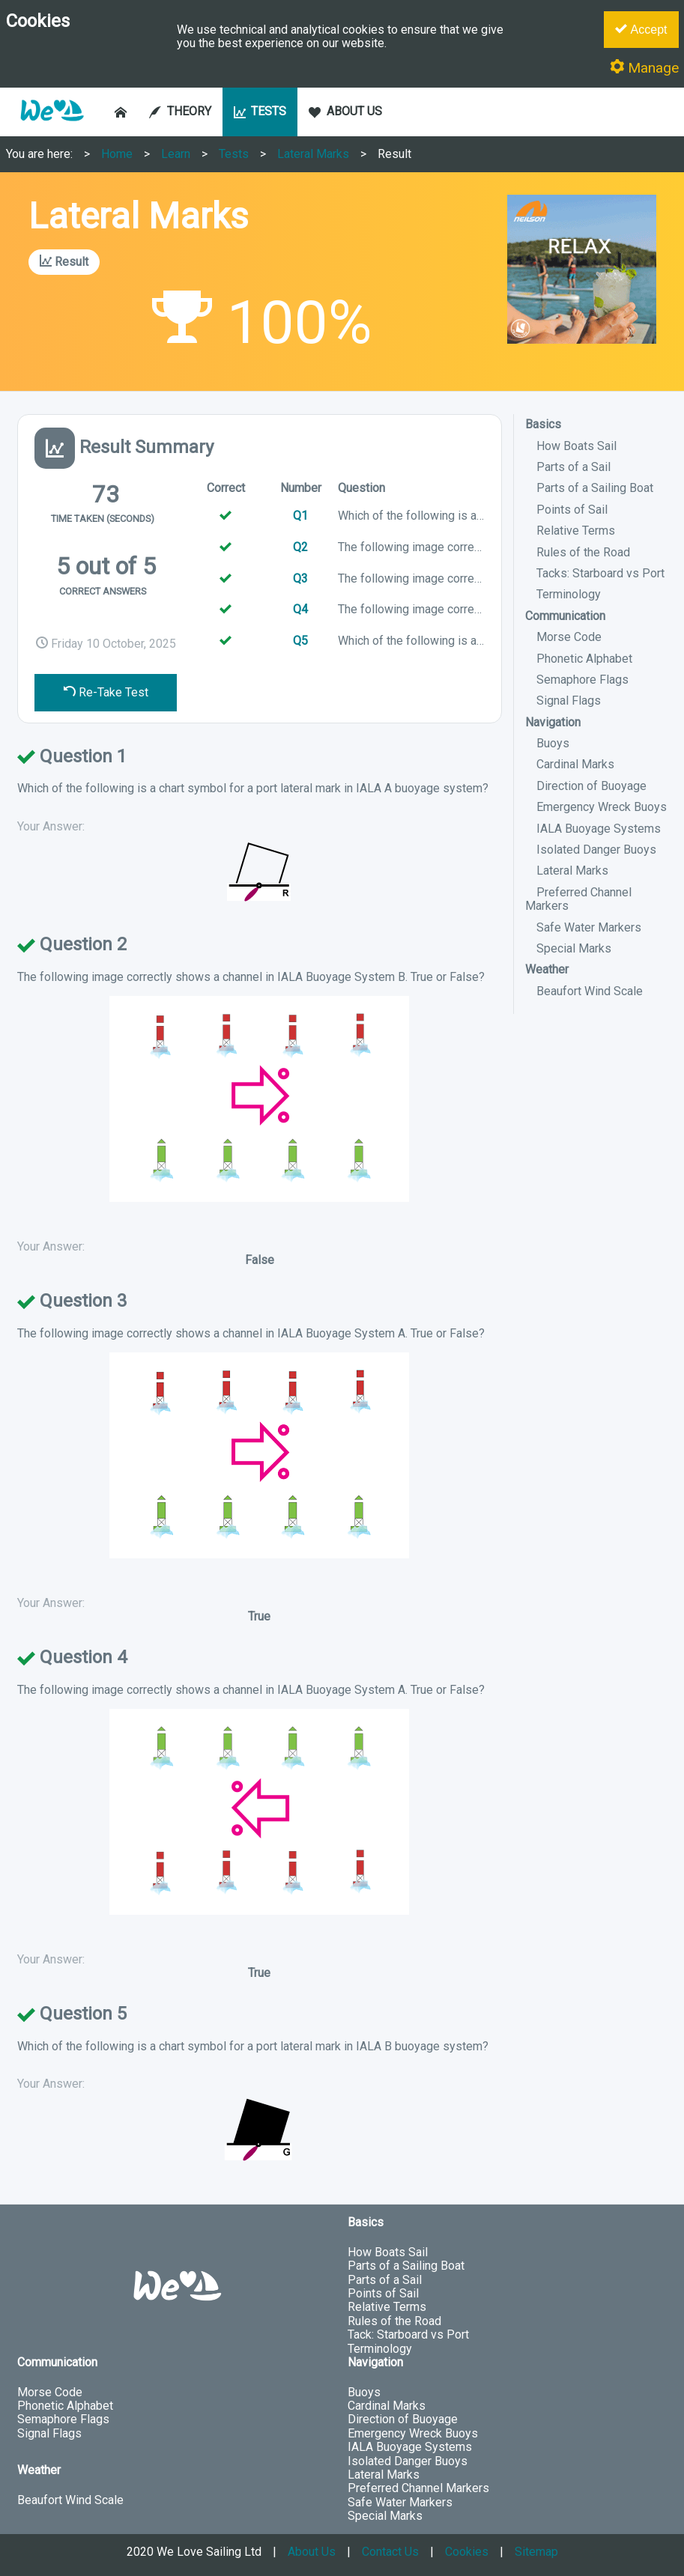  I want to click on Q1, so click(300, 515).